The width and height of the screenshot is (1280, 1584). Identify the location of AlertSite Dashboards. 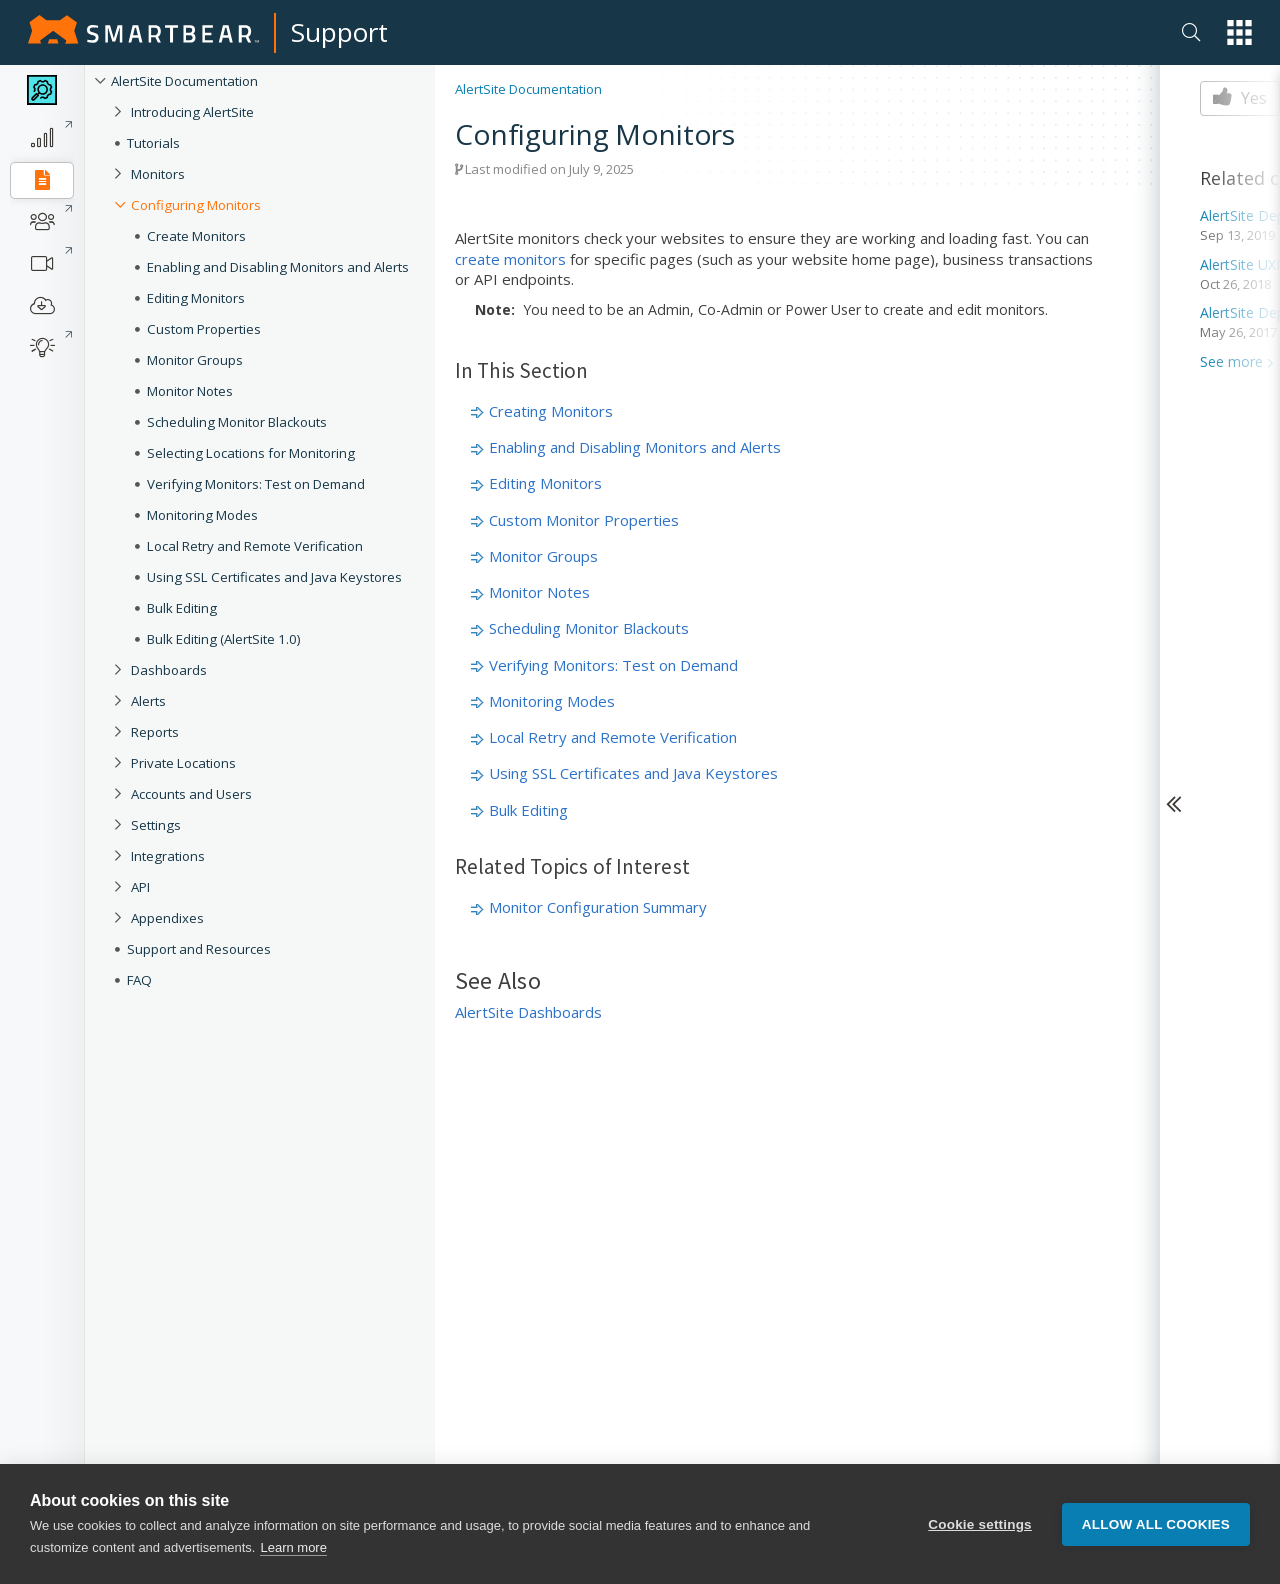
(528, 1012).